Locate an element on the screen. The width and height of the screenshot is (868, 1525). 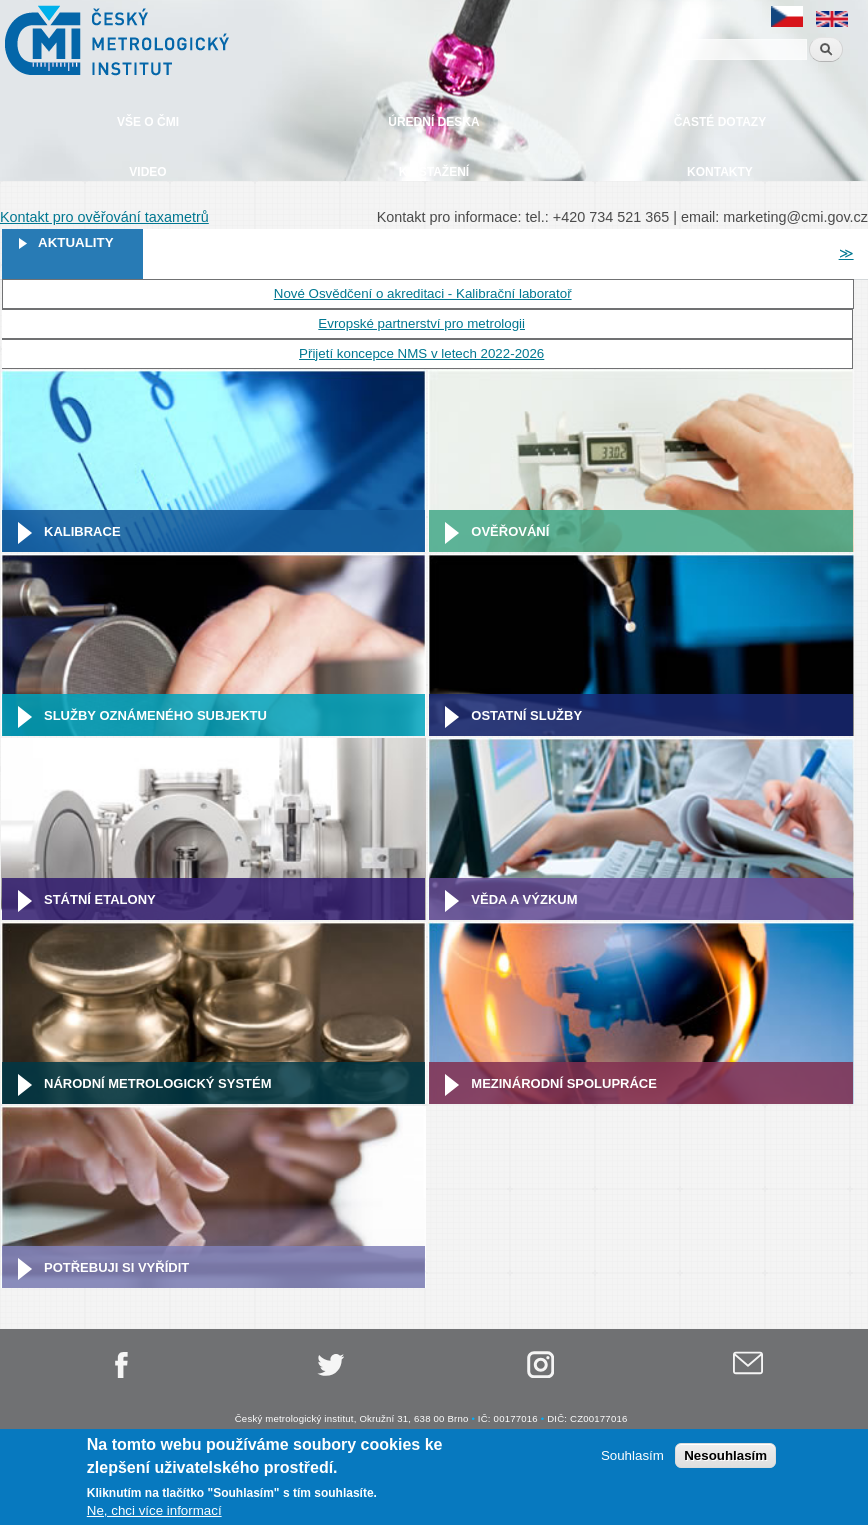
Evropské partnerství pro metrologii is located at coordinates (421, 323).